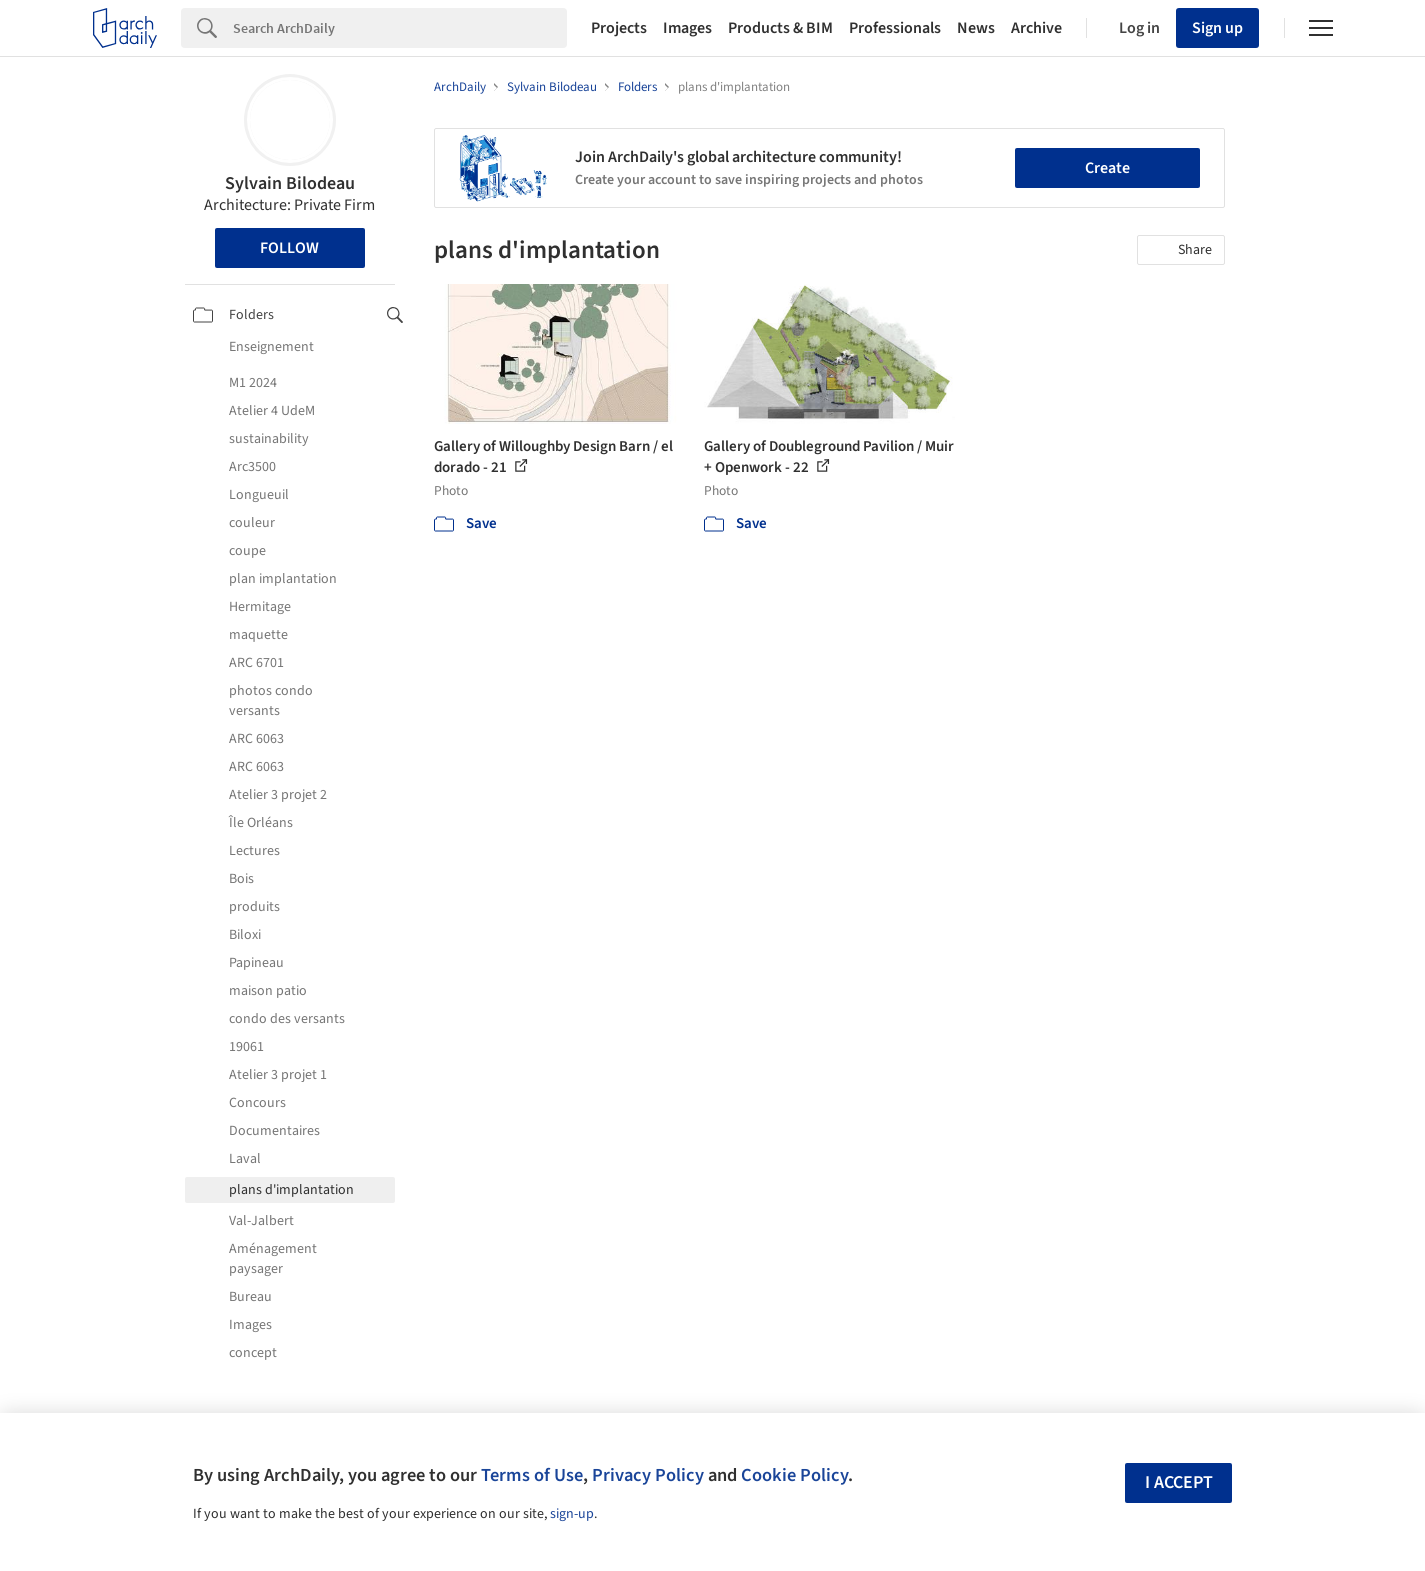 The width and height of the screenshot is (1425, 1571). I want to click on Projects, so click(619, 28).